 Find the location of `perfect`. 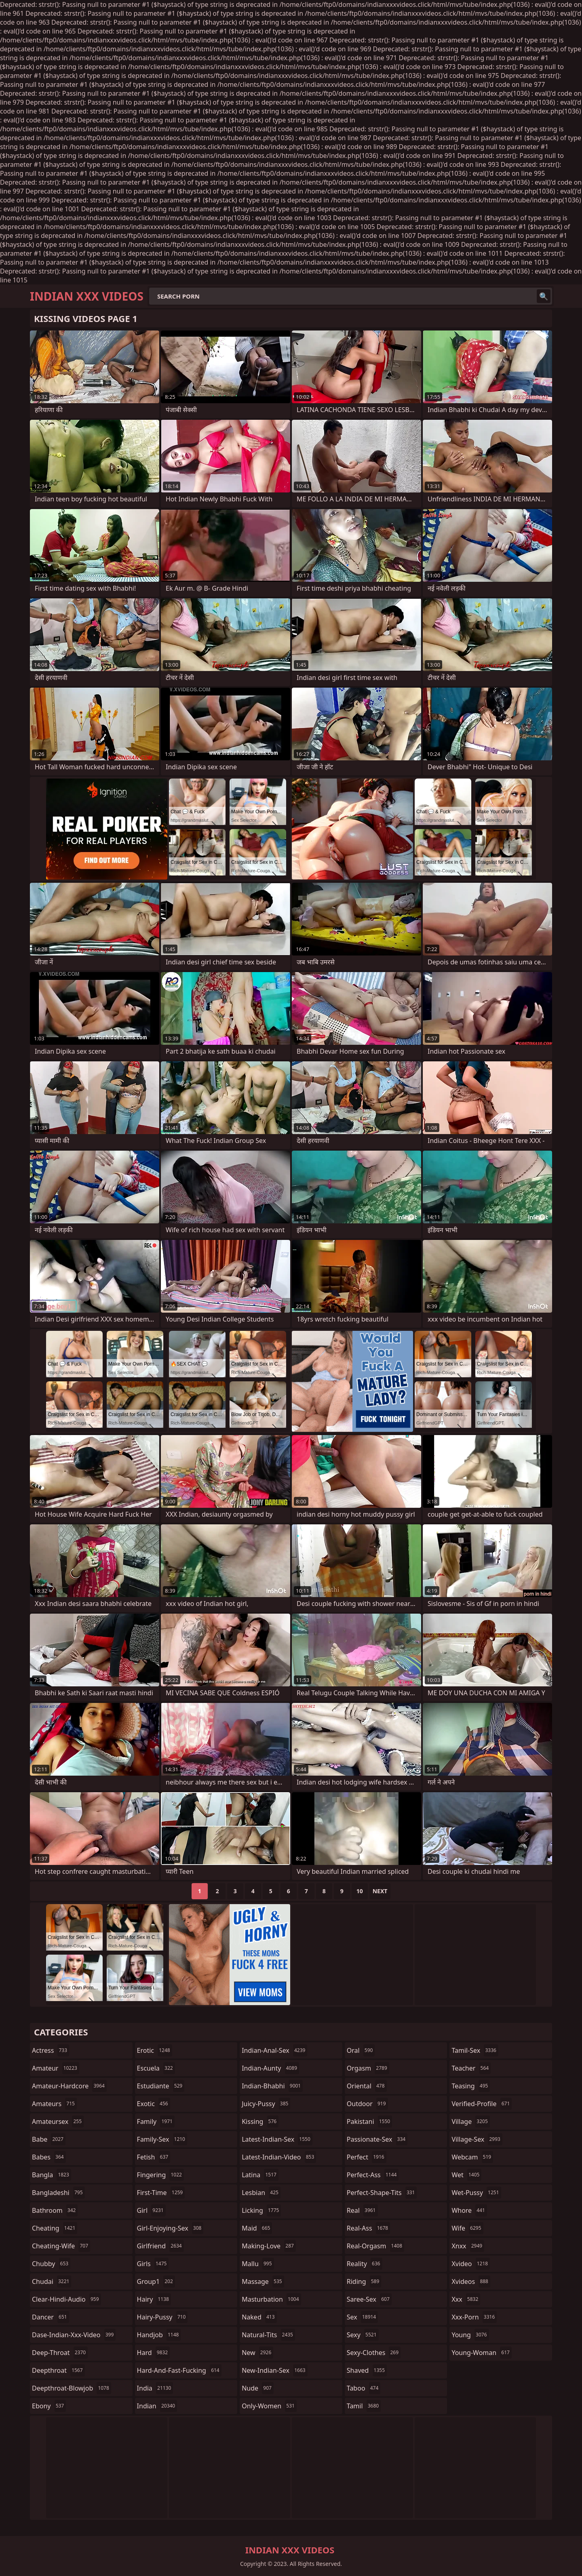

perfect is located at coordinates (366, 2157).